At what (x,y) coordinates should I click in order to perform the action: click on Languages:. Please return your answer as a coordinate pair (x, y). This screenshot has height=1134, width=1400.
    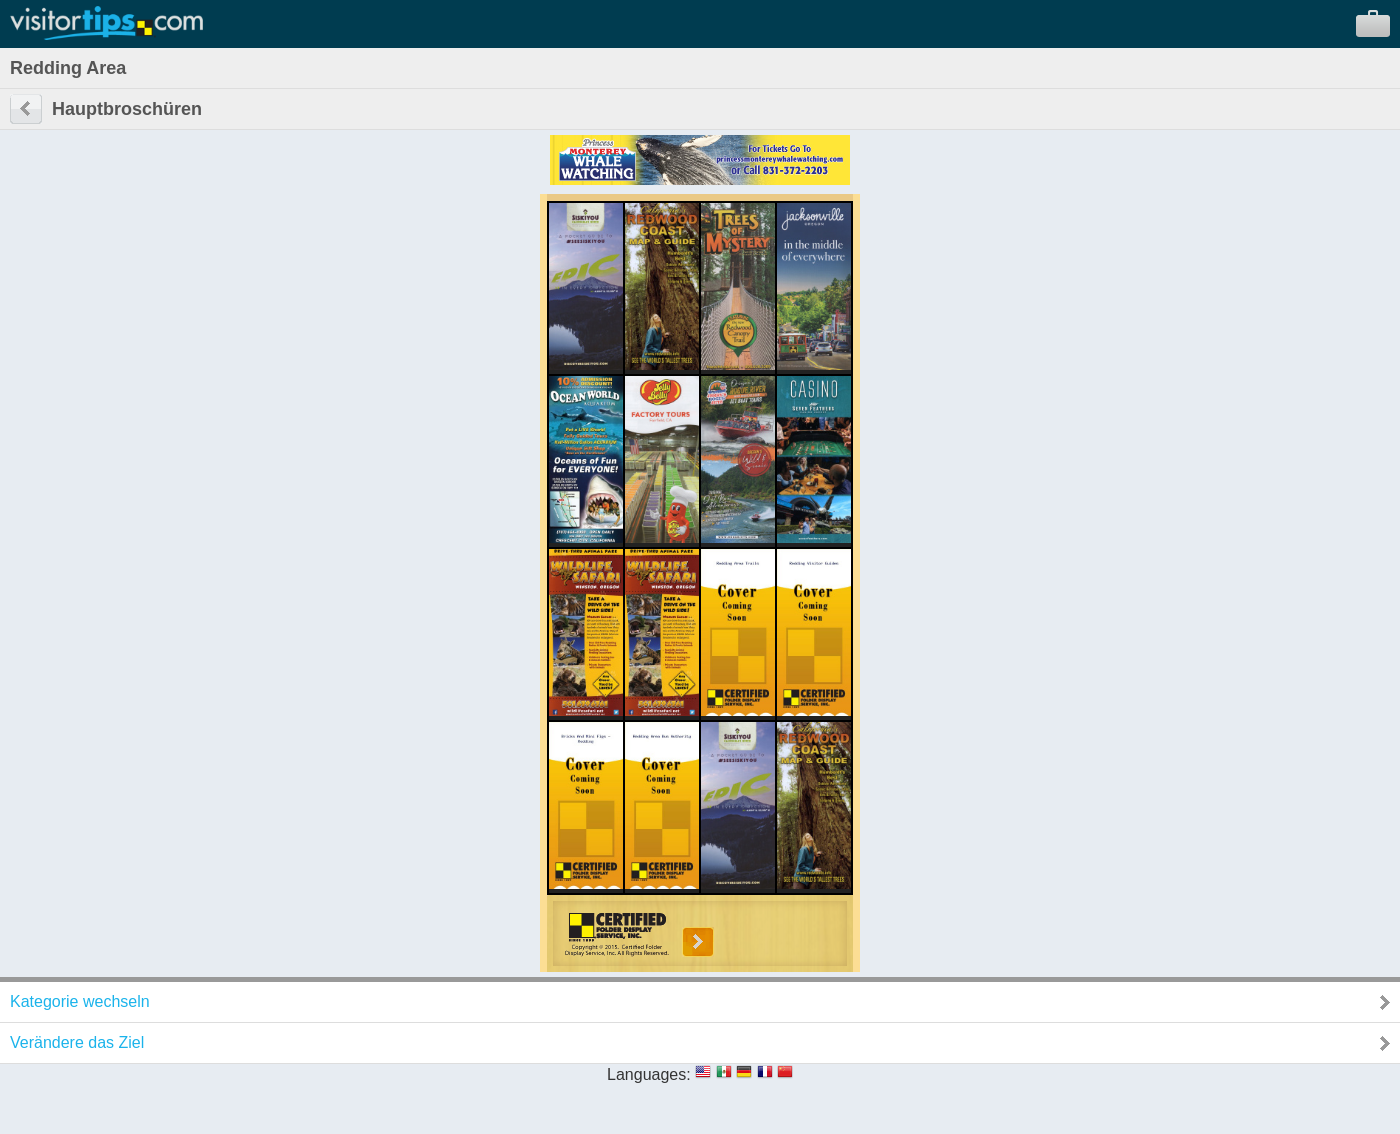
    Looking at the image, I should click on (649, 1074).